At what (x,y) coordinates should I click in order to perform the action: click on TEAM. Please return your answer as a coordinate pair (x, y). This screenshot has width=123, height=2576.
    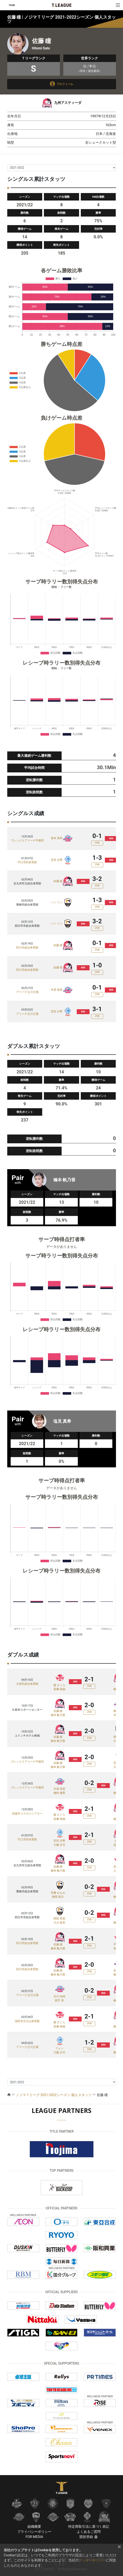
    Looking at the image, I should click on (12, 5).